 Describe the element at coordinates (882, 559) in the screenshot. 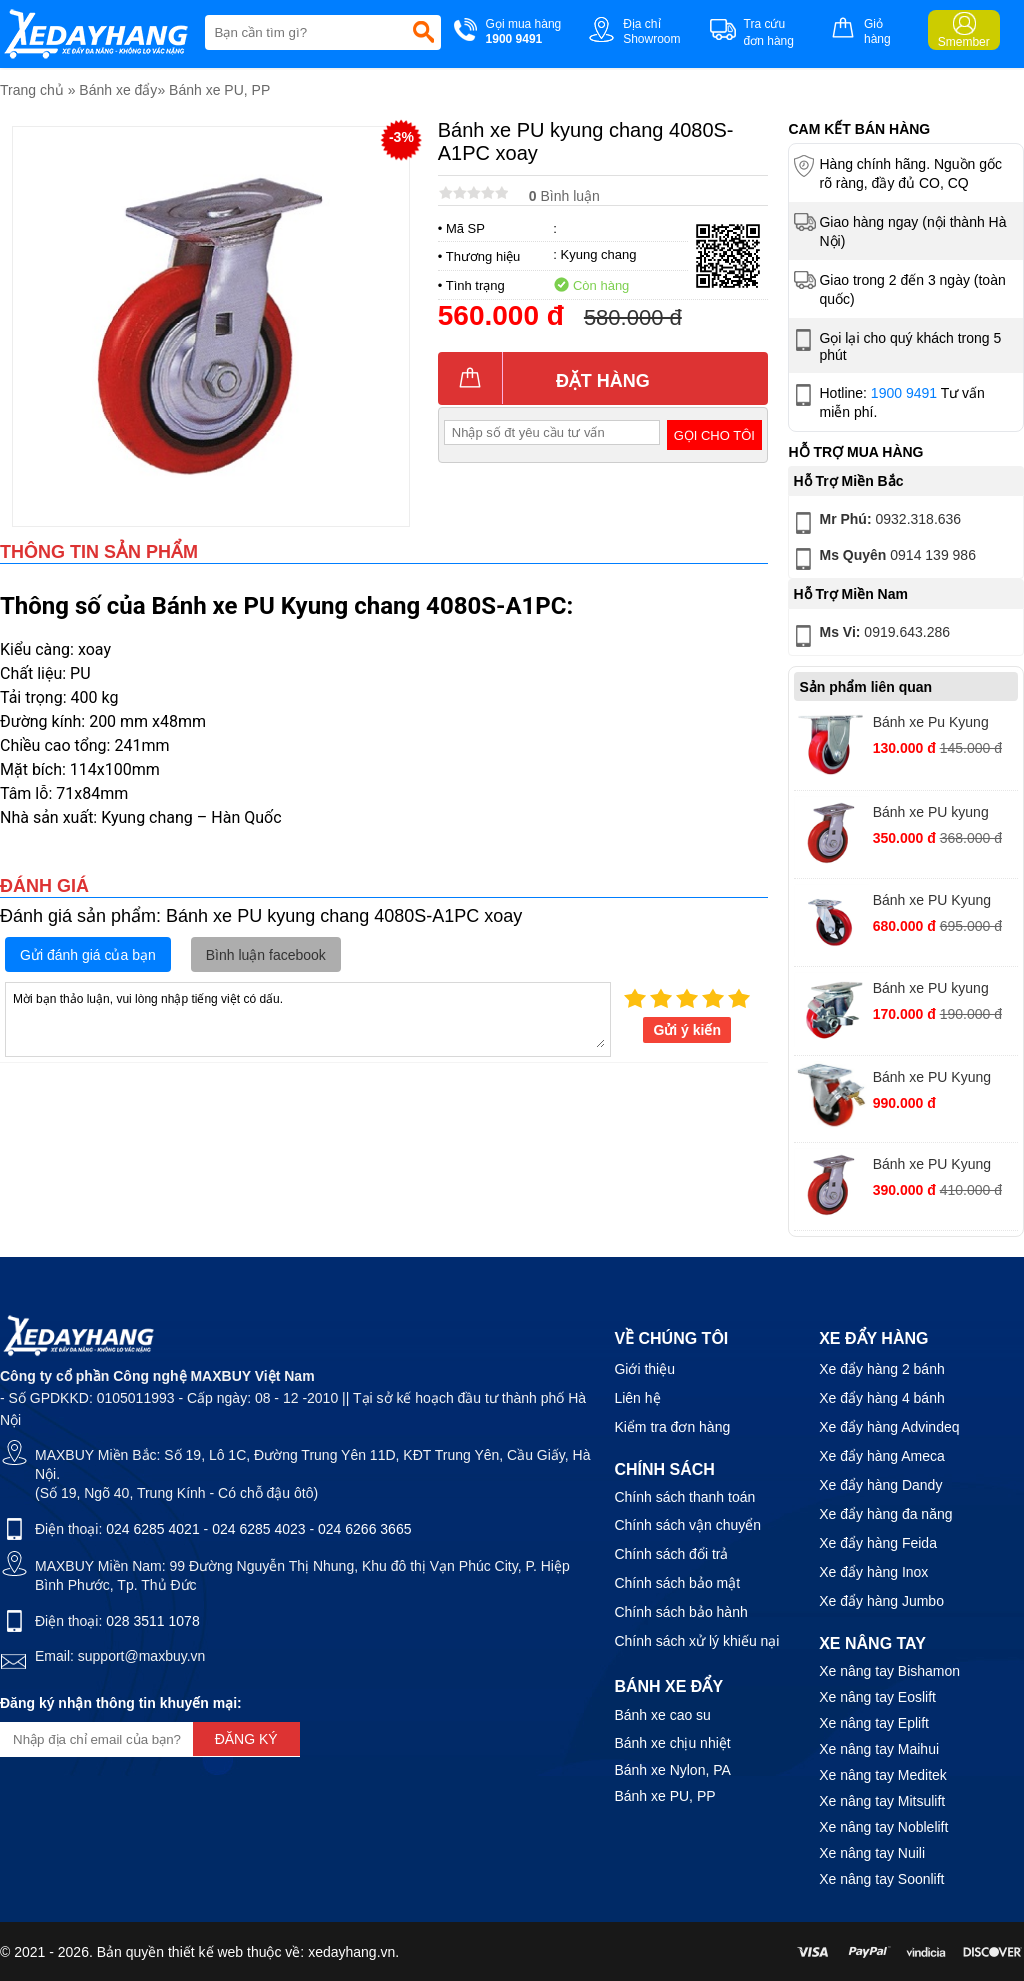

I see `0914 139 986` at that location.